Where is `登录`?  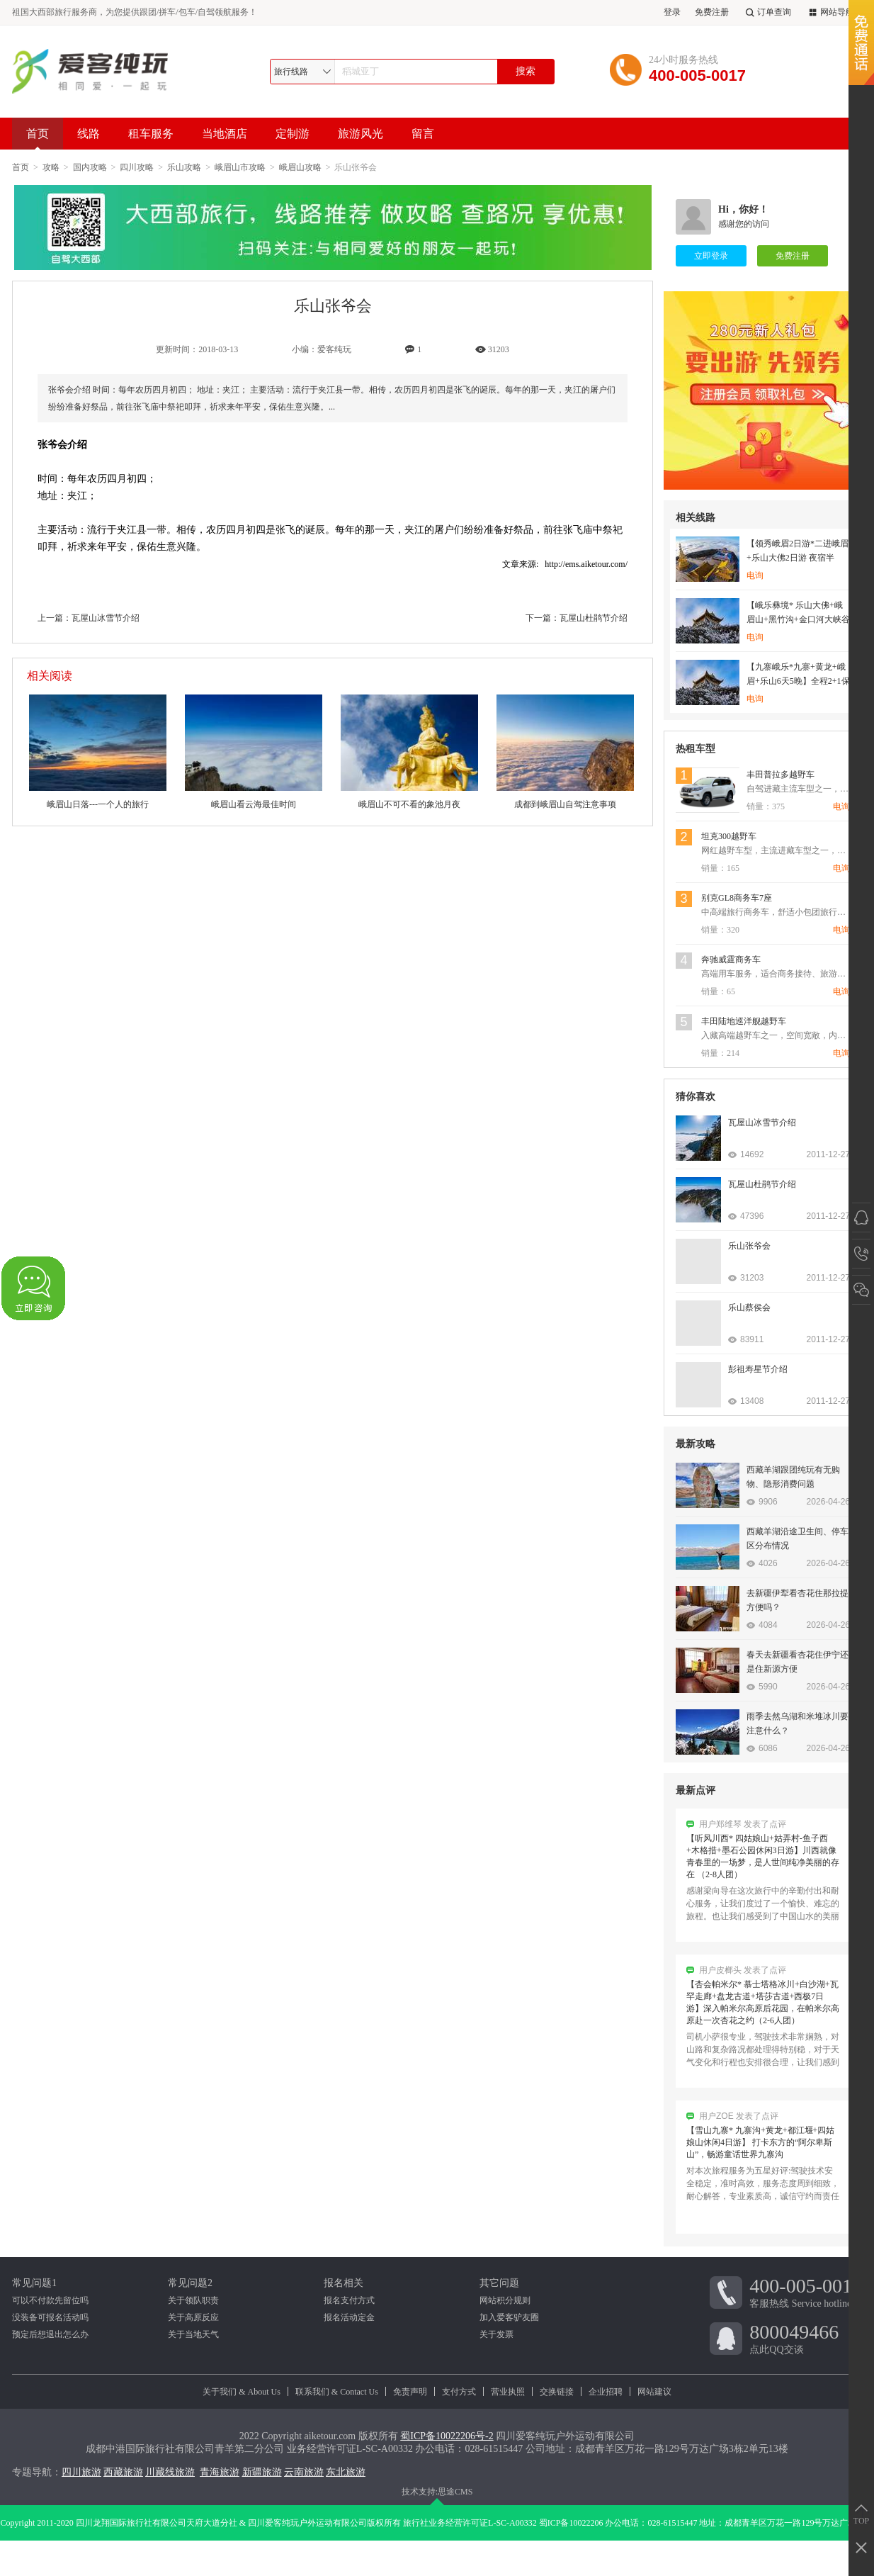
登录 is located at coordinates (672, 12).